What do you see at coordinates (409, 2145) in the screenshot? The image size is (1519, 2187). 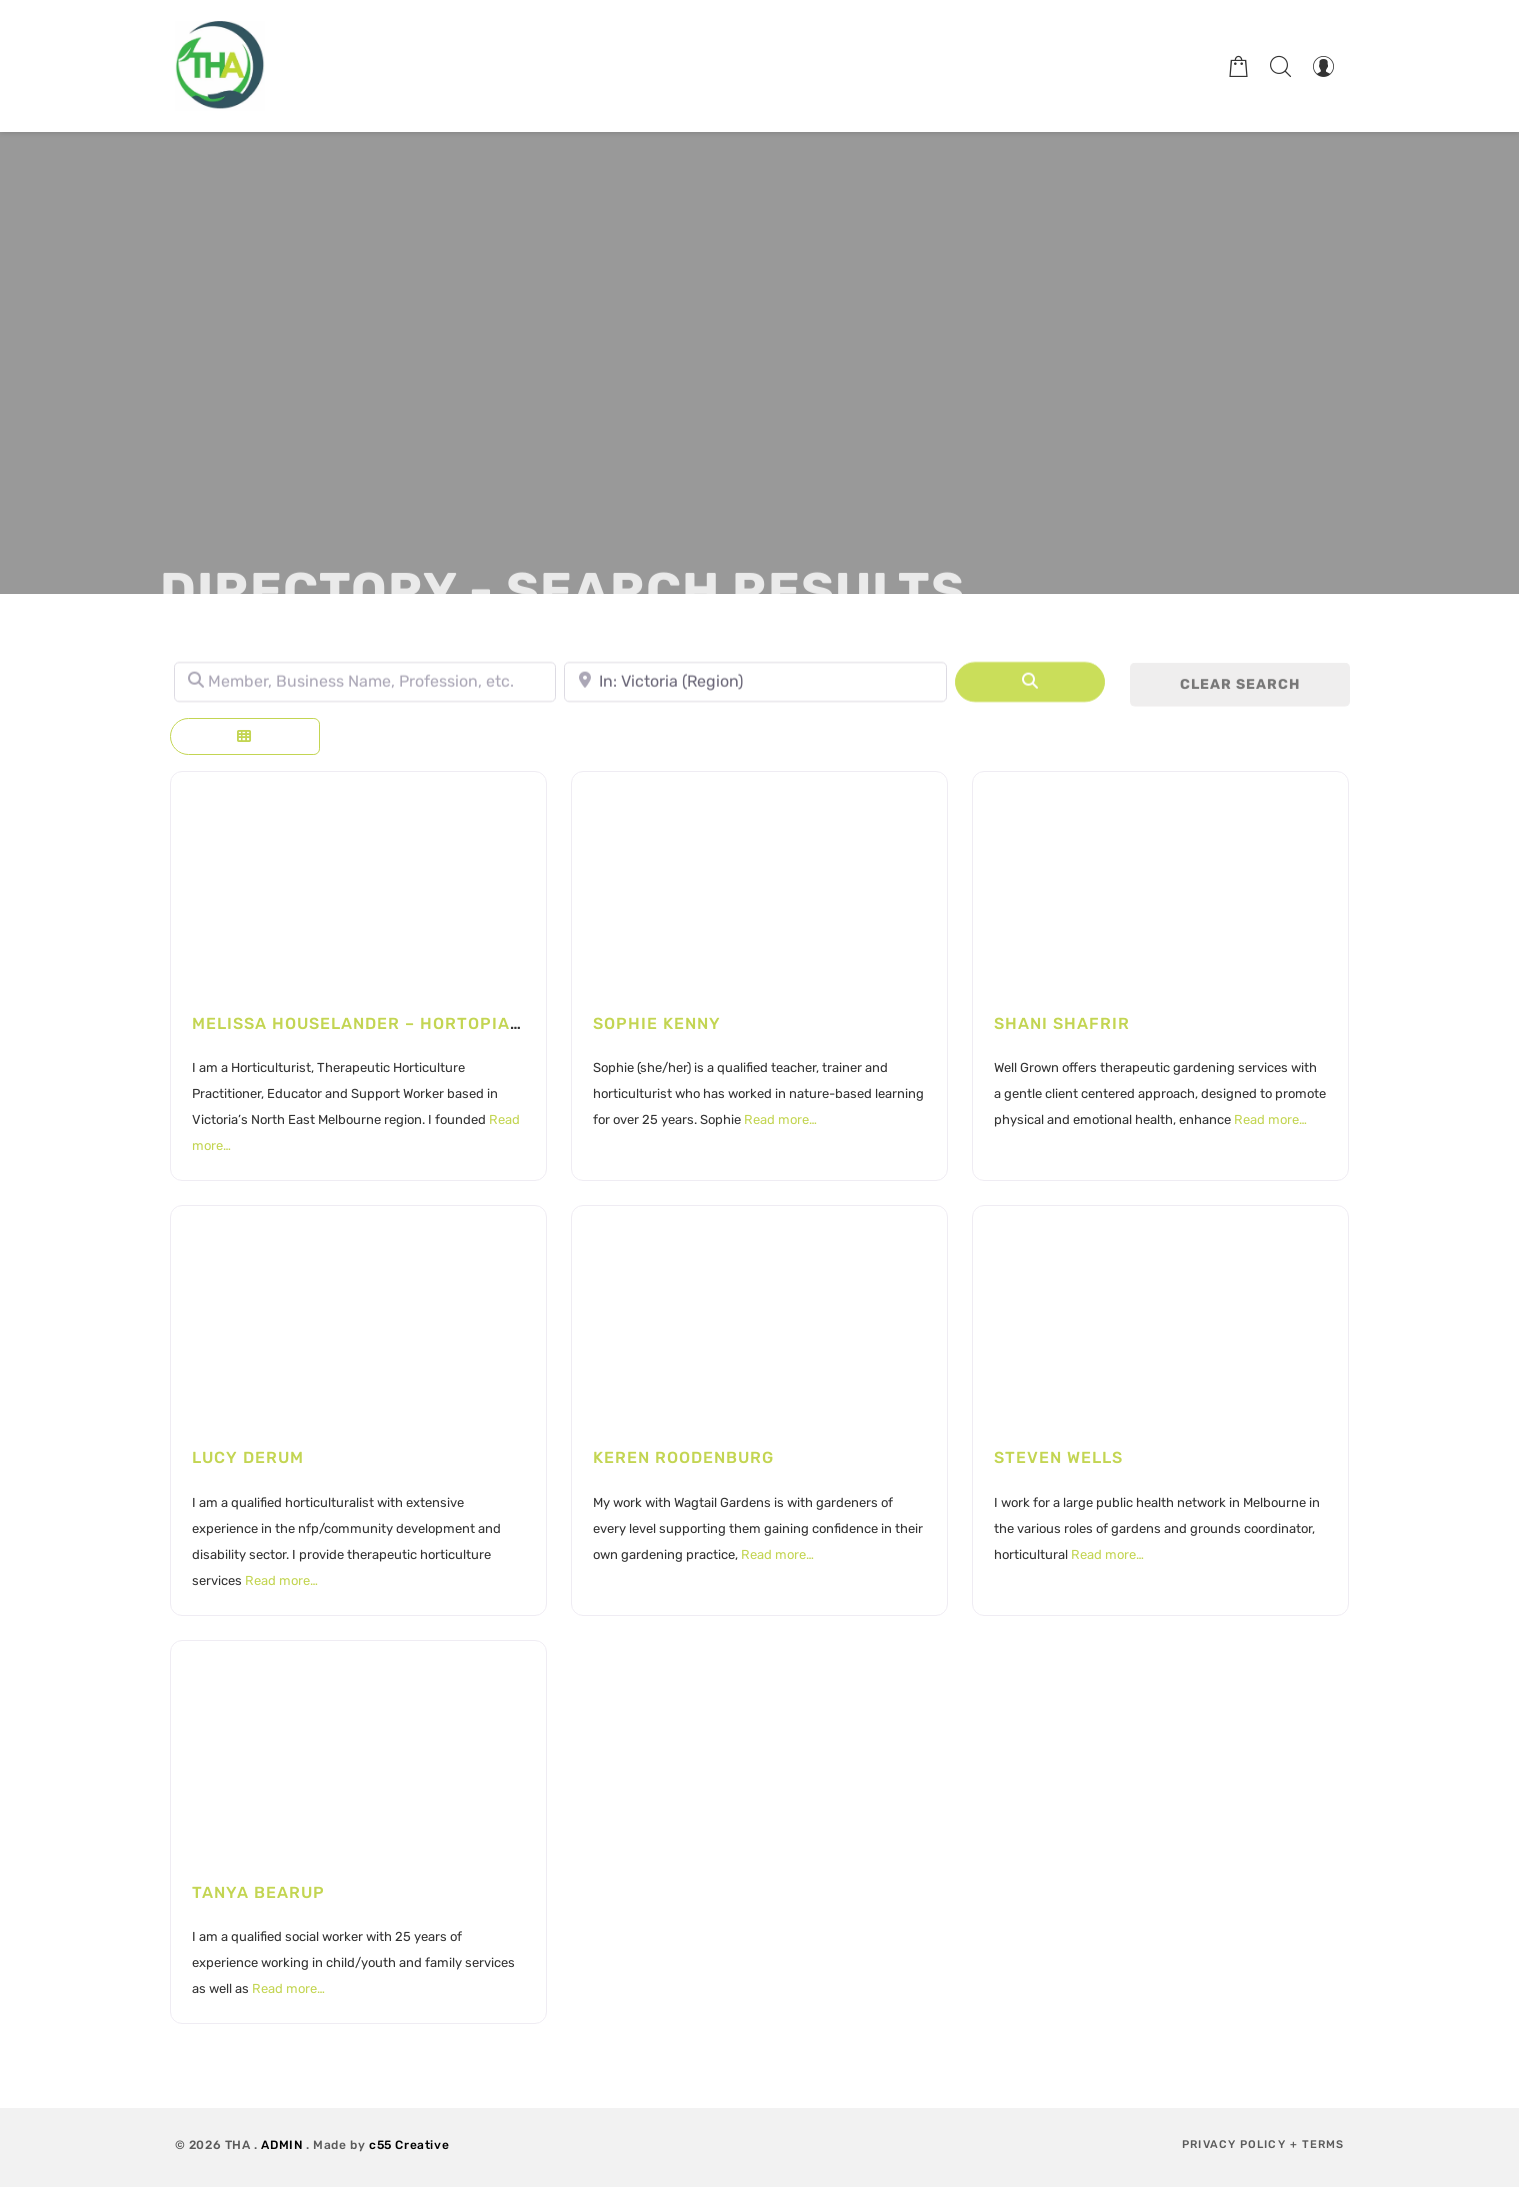 I see `c55 Creative` at bounding box center [409, 2145].